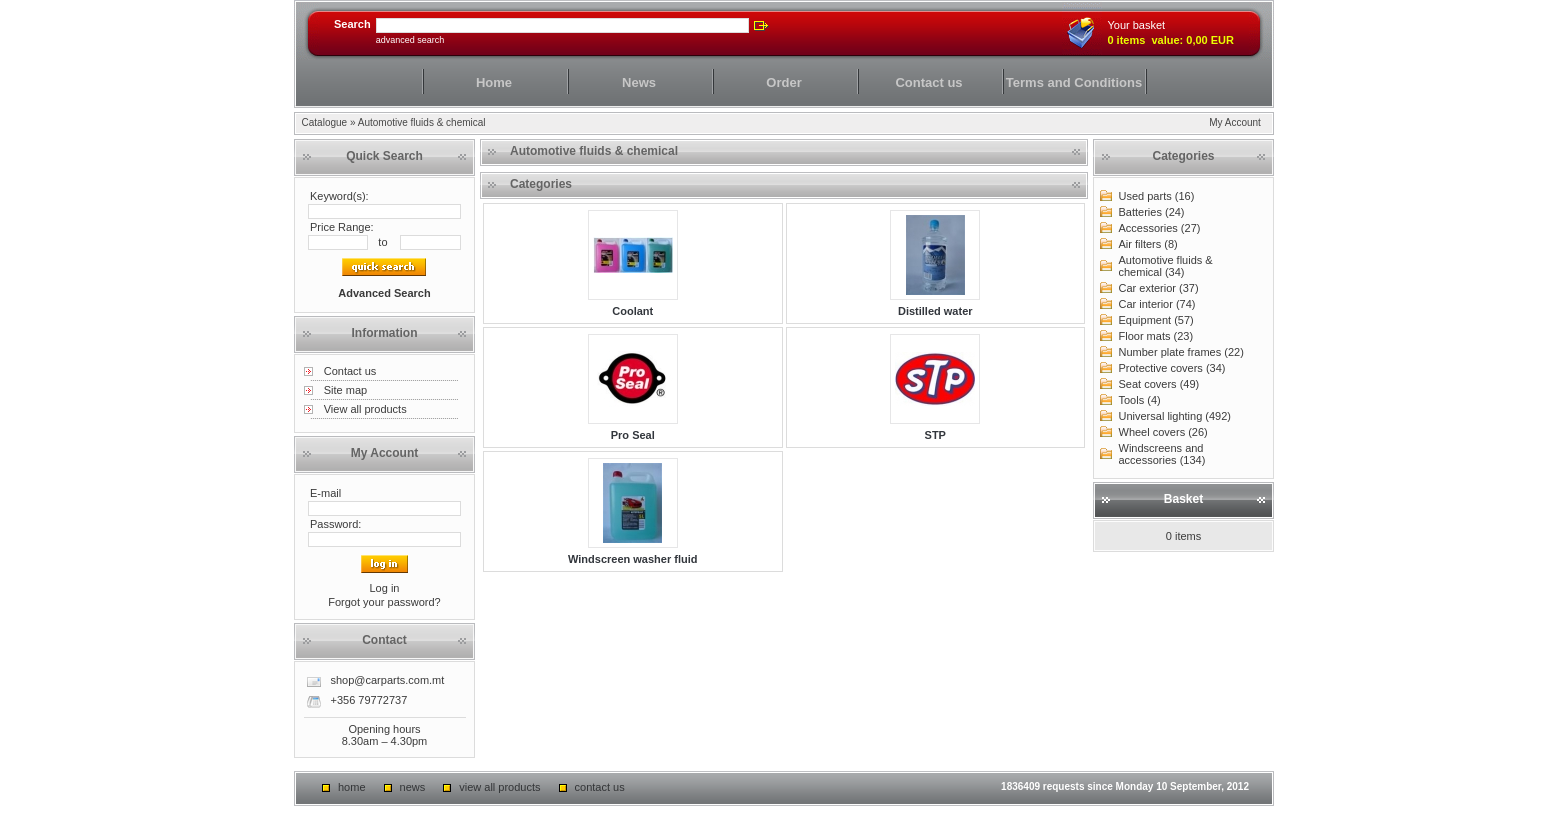 The height and width of the screenshot is (816, 1568). Describe the element at coordinates (345, 390) in the screenshot. I see `Site map` at that location.